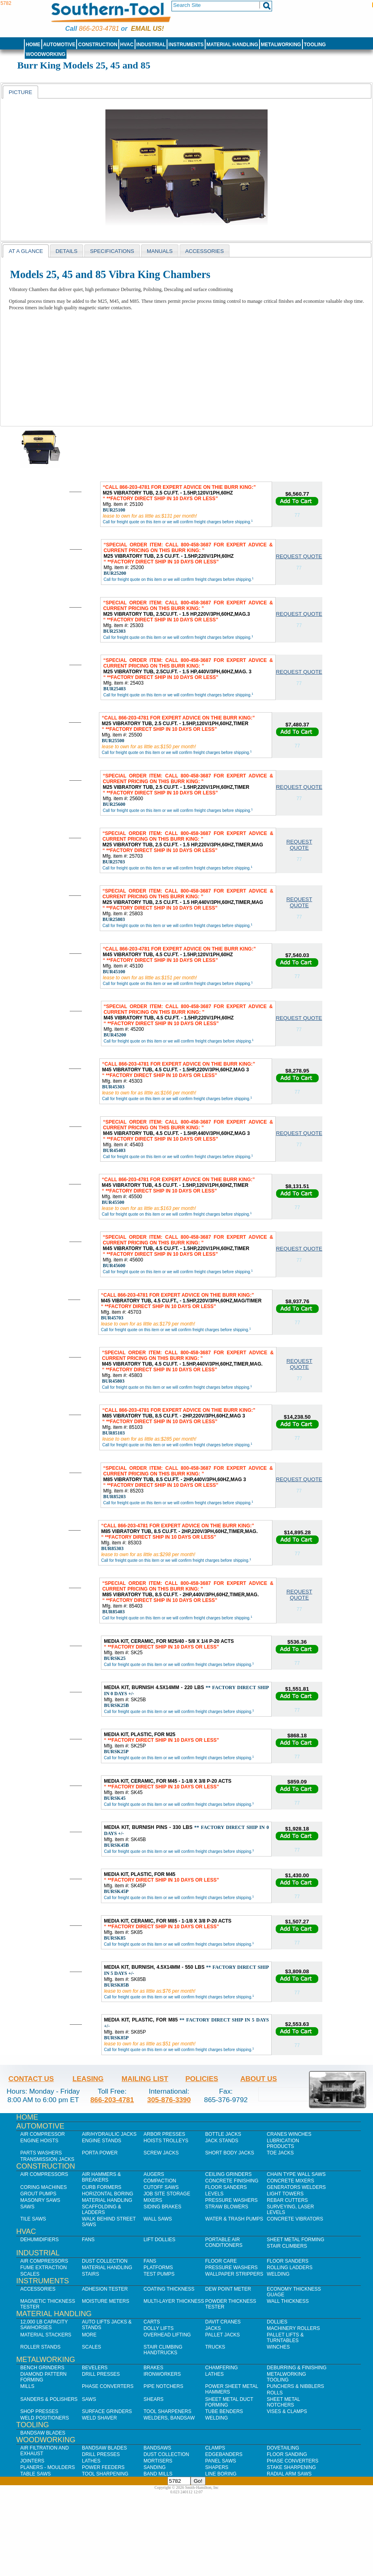 This screenshot has height=2576, width=373. What do you see at coordinates (44, 2418) in the screenshot?
I see `Weld Positioners` at bounding box center [44, 2418].